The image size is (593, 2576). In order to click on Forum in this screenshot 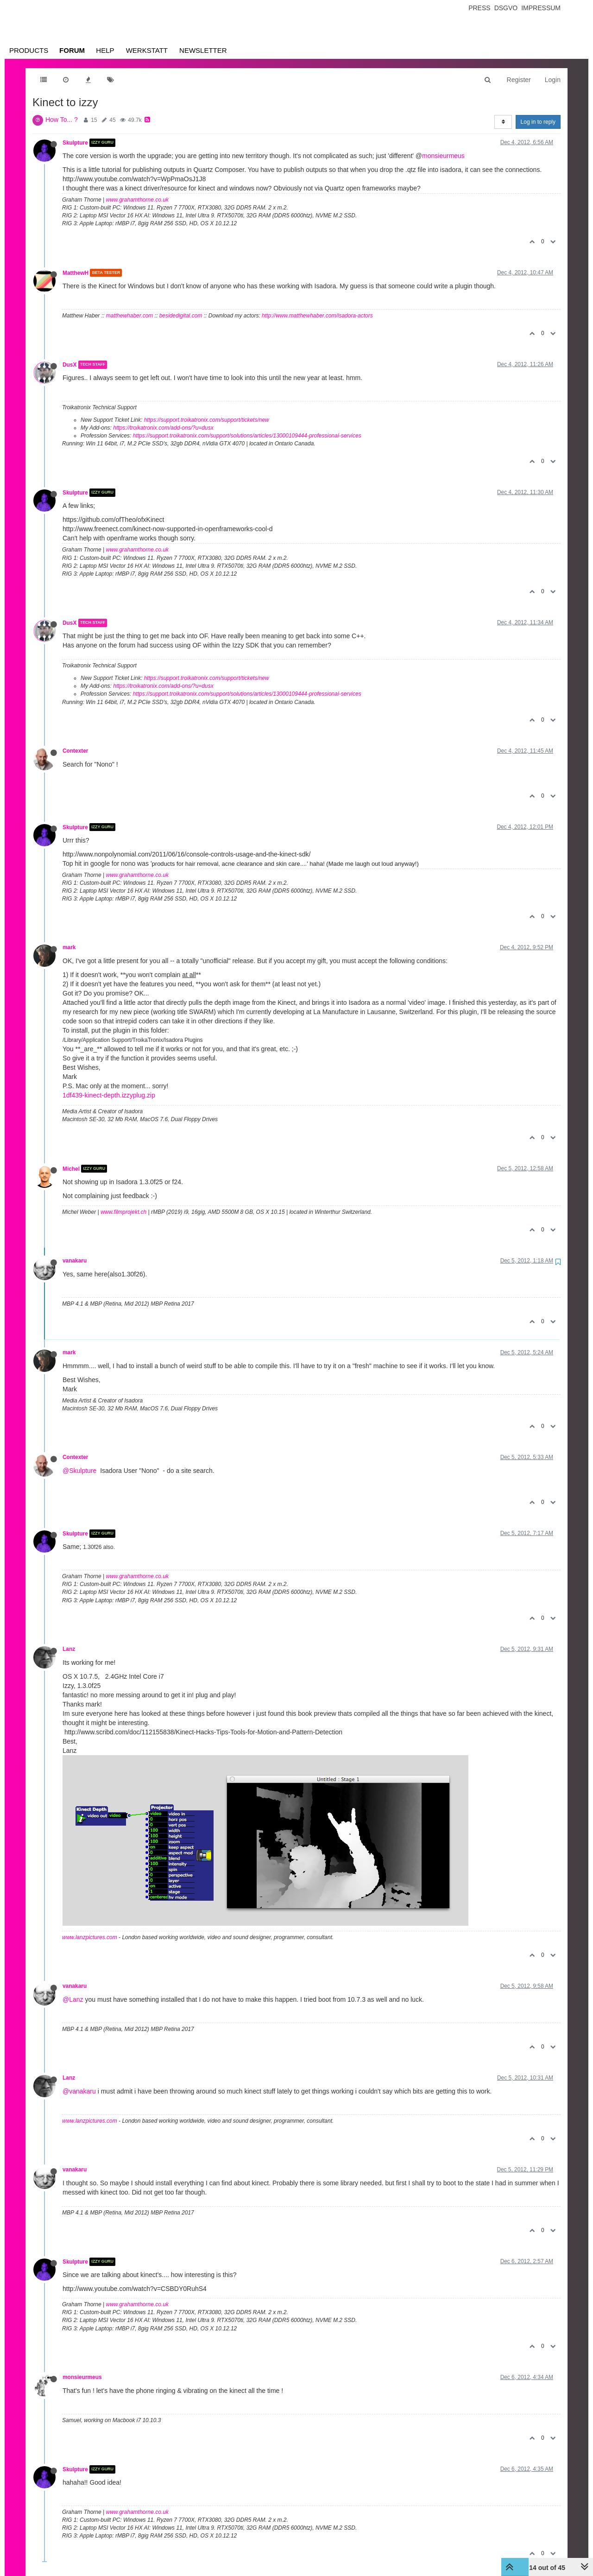, I will do `click(72, 50)`.